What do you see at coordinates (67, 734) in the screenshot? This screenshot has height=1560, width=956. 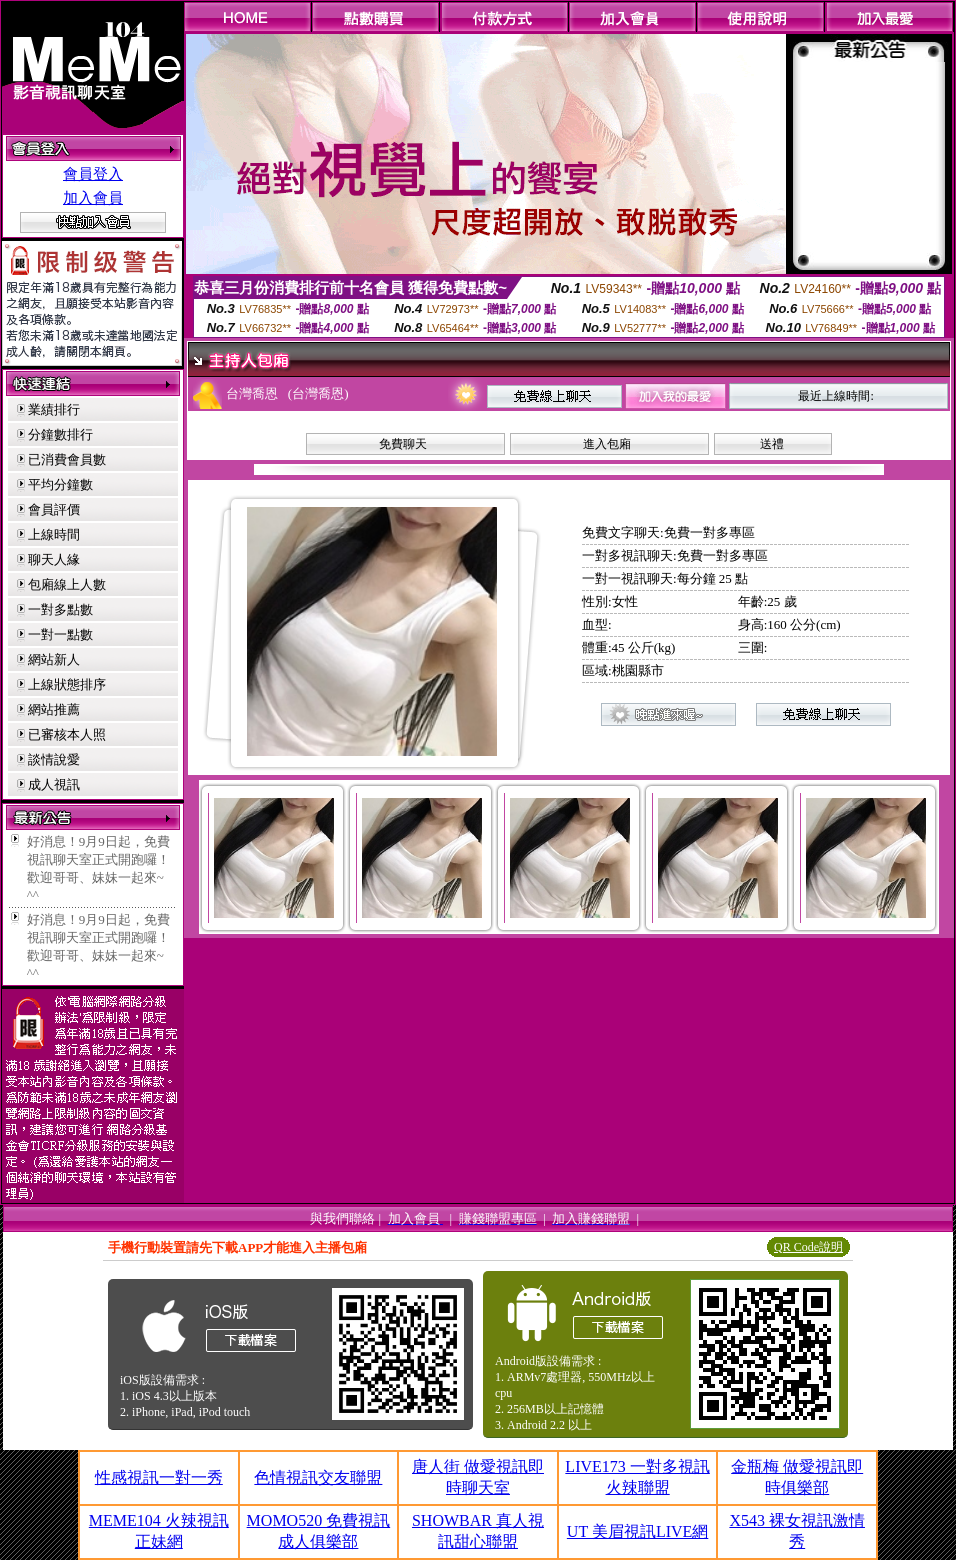 I see `已審核本人照` at bounding box center [67, 734].